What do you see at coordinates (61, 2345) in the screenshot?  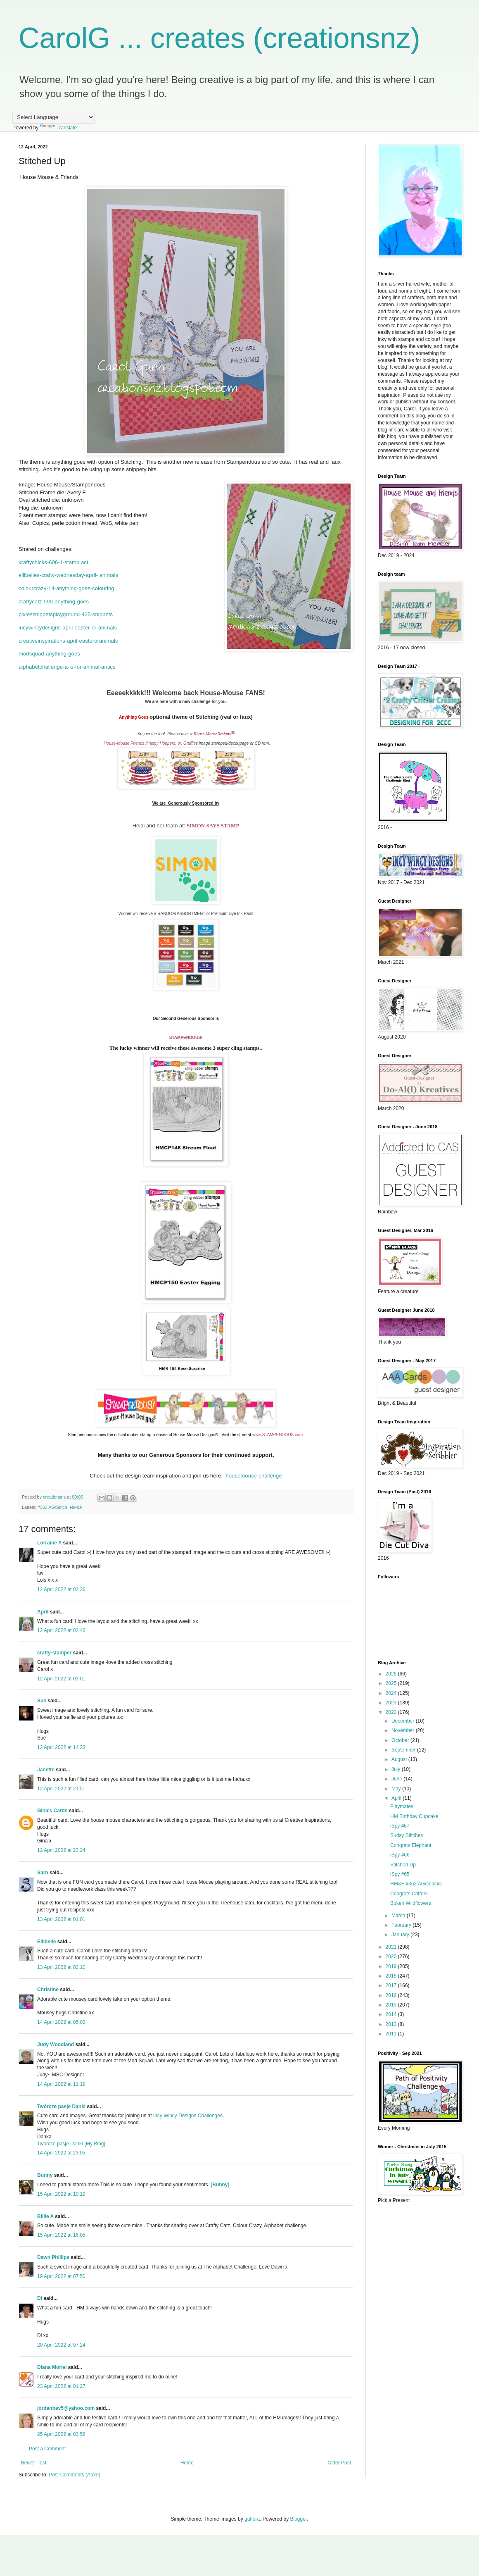 I see `20 April 2022 at 07:24` at bounding box center [61, 2345].